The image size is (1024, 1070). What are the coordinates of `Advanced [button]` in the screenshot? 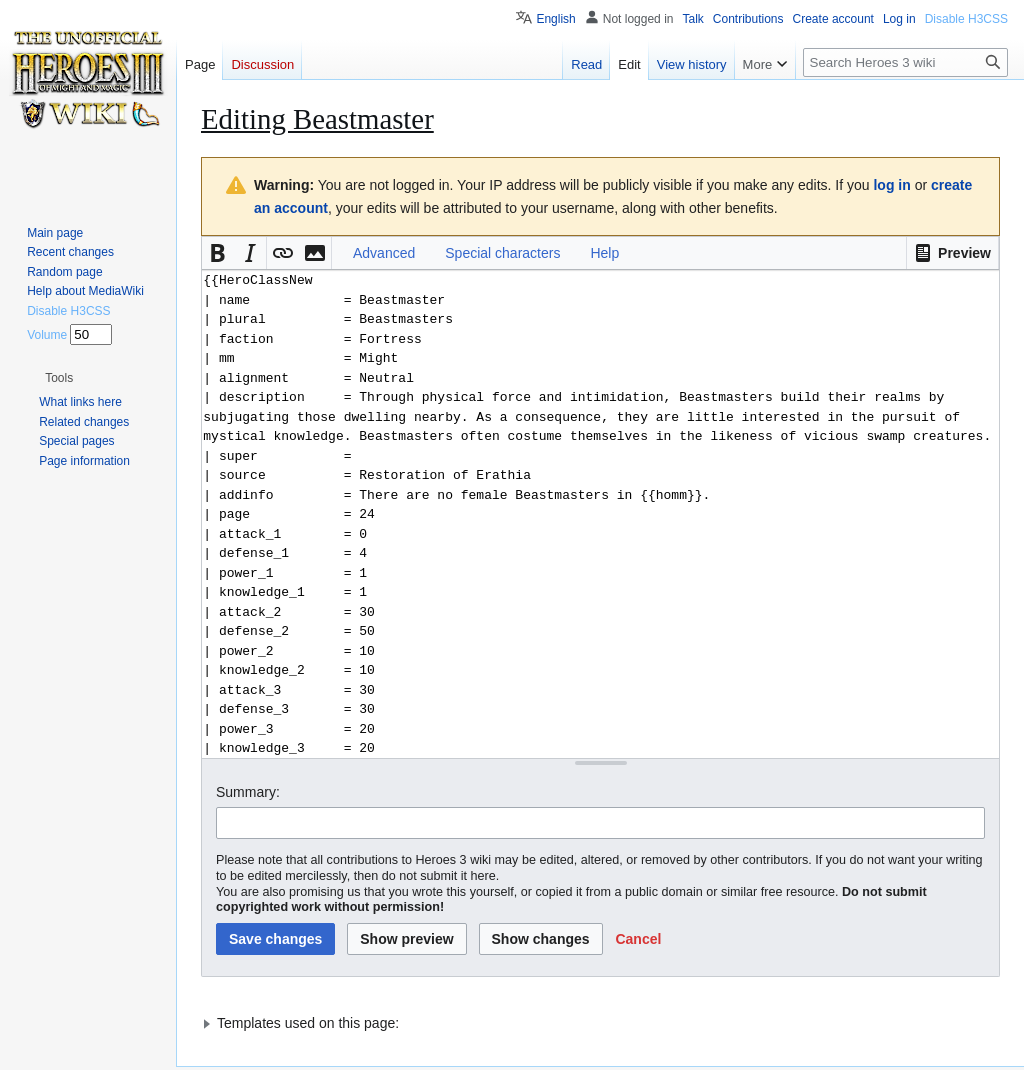 It's located at (384, 253).